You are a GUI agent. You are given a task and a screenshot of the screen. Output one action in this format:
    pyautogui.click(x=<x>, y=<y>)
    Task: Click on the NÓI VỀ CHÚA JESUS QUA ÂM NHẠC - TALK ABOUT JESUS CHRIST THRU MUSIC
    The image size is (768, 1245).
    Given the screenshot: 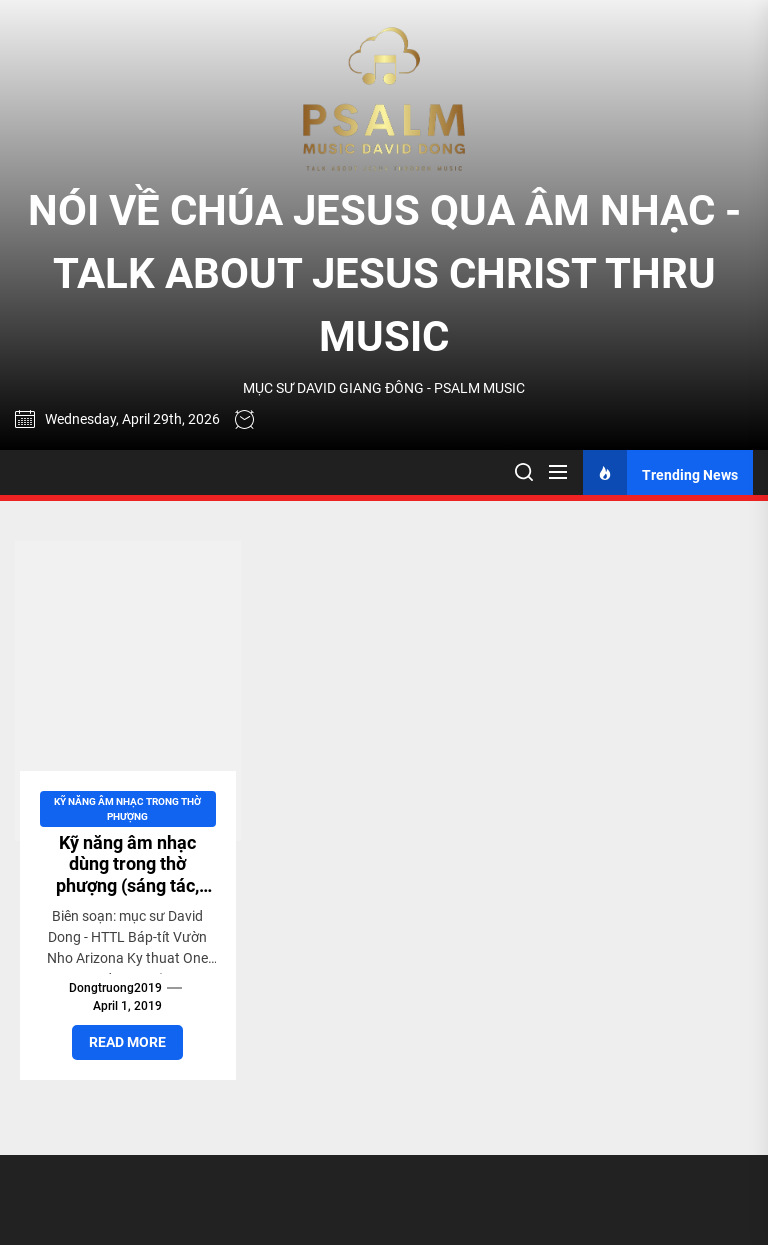 What is the action you would take?
    pyautogui.click(x=384, y=273)
    